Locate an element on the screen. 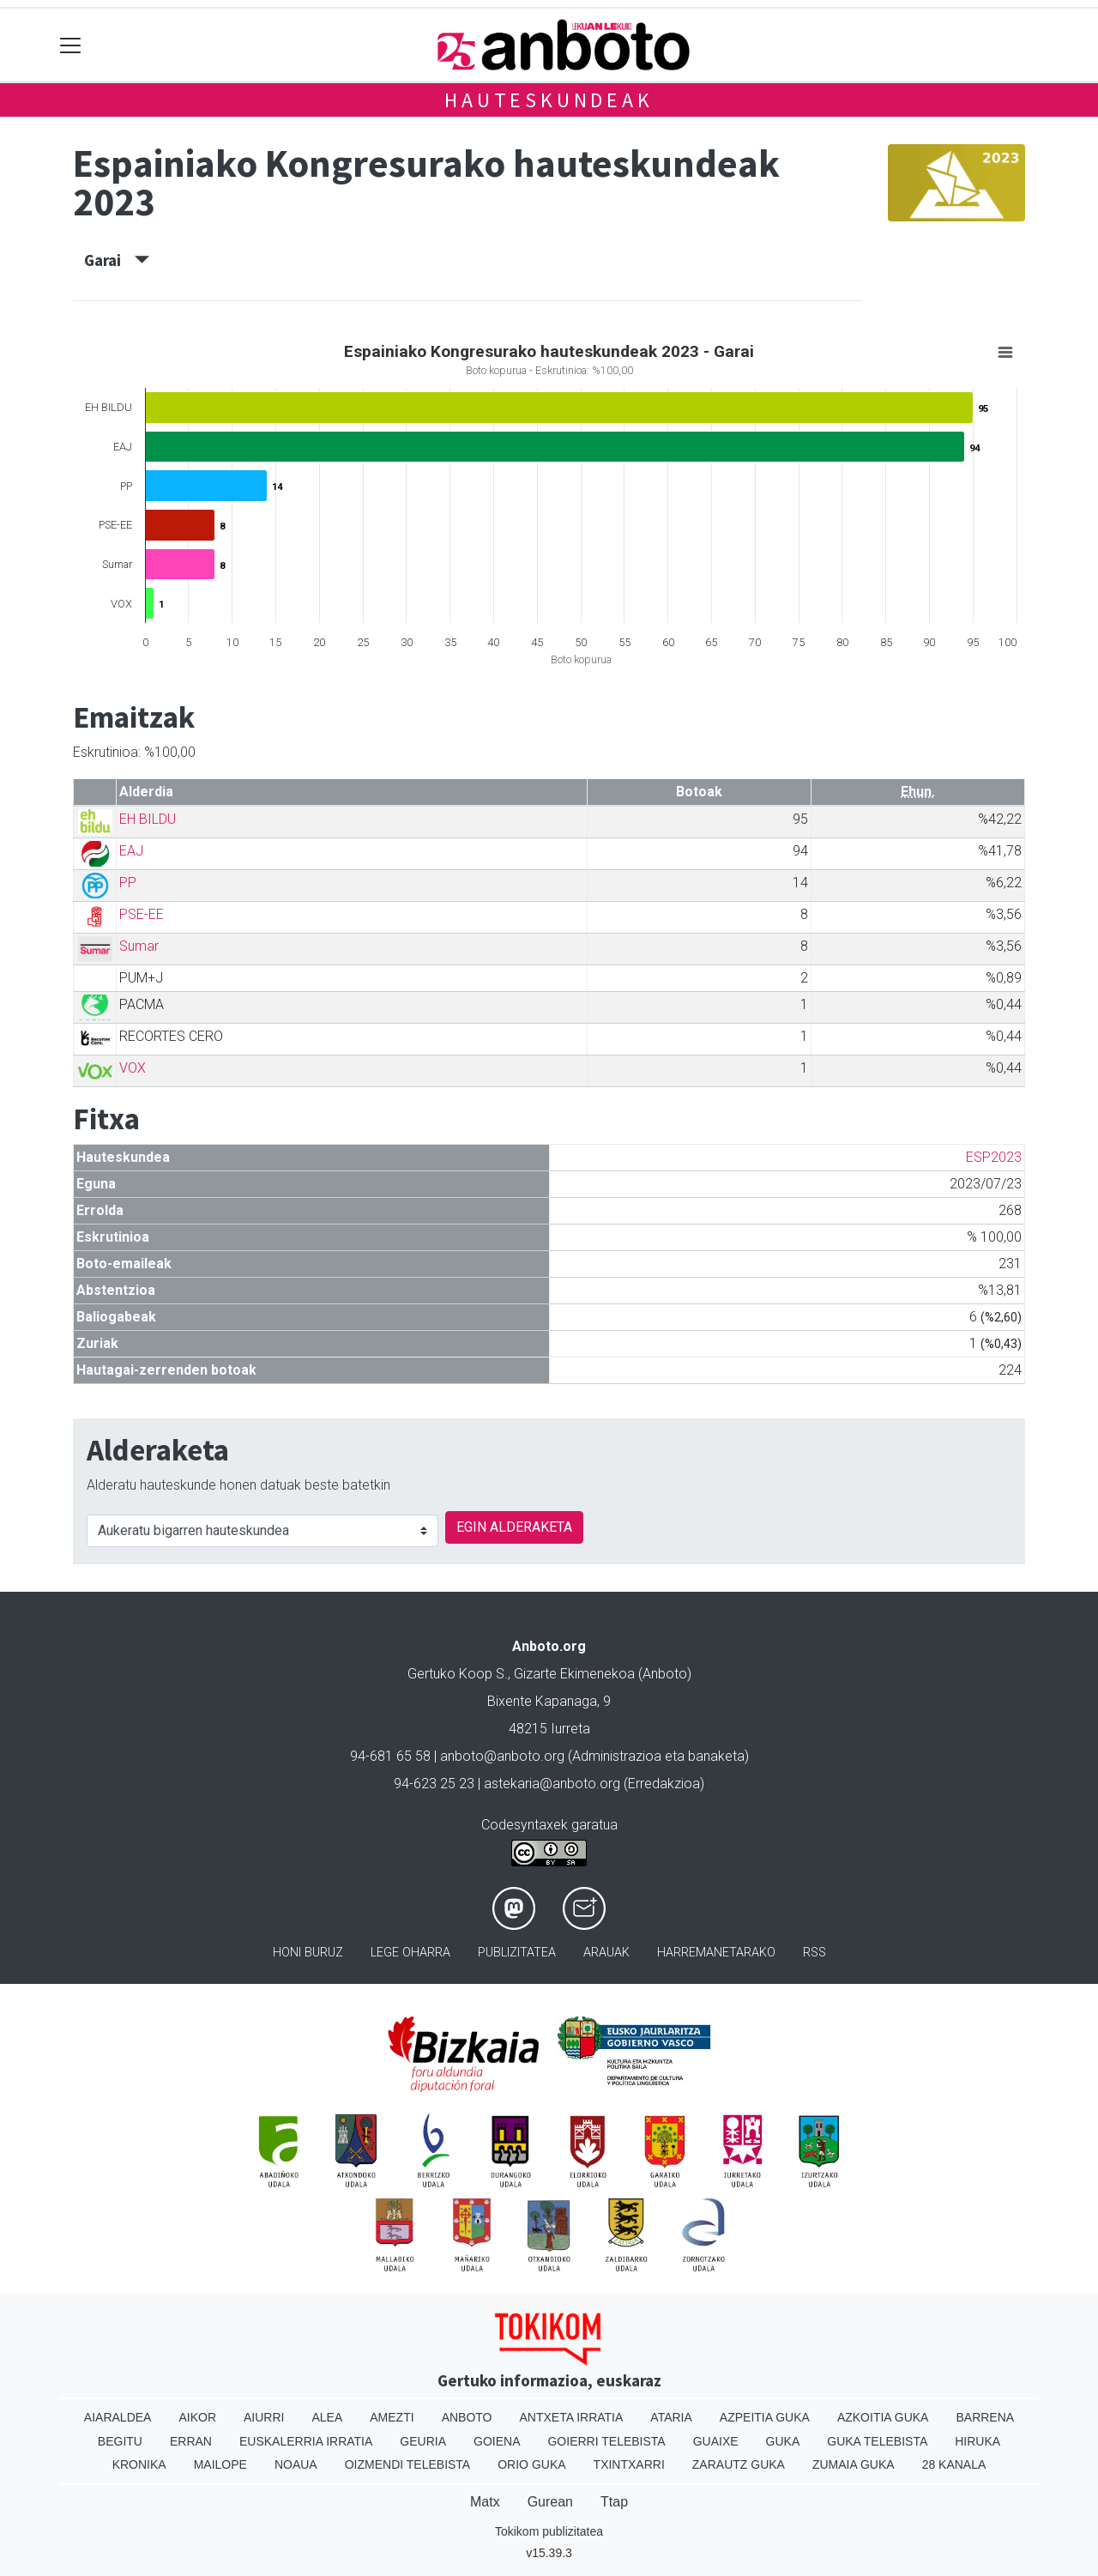  Orio Guka is located at coordinates (531, 2464).